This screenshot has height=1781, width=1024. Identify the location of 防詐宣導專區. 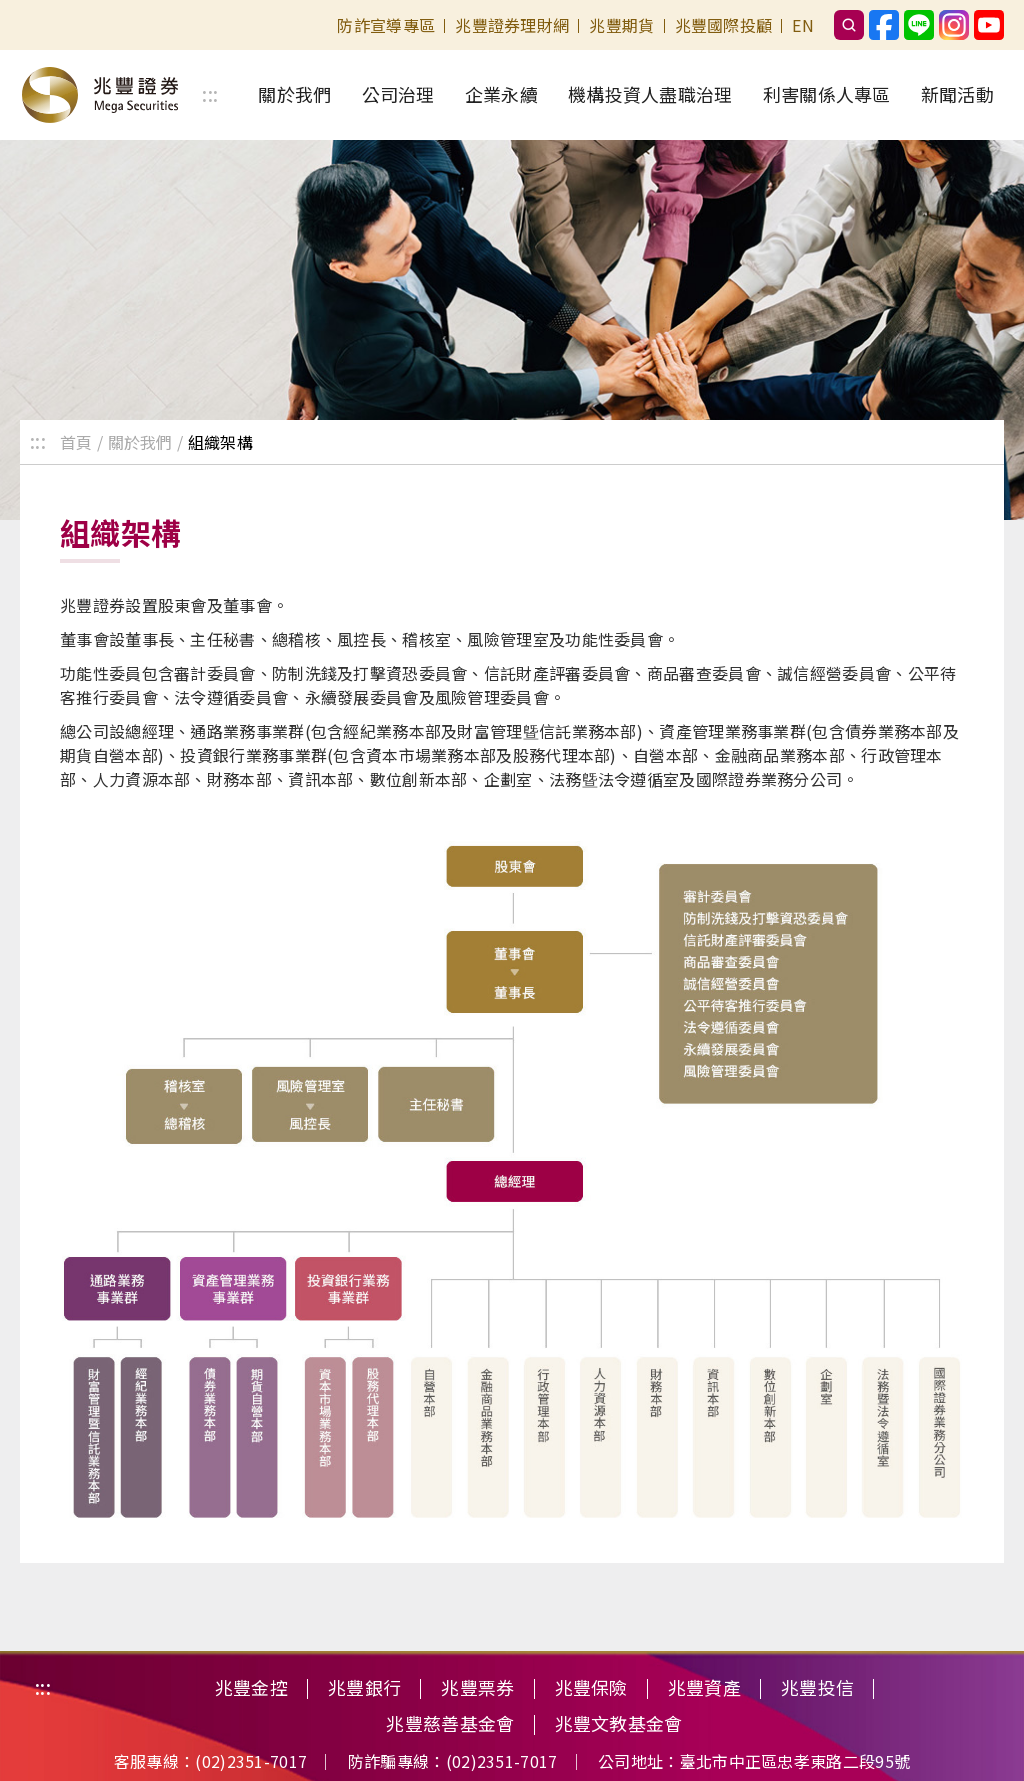
(386, 25).